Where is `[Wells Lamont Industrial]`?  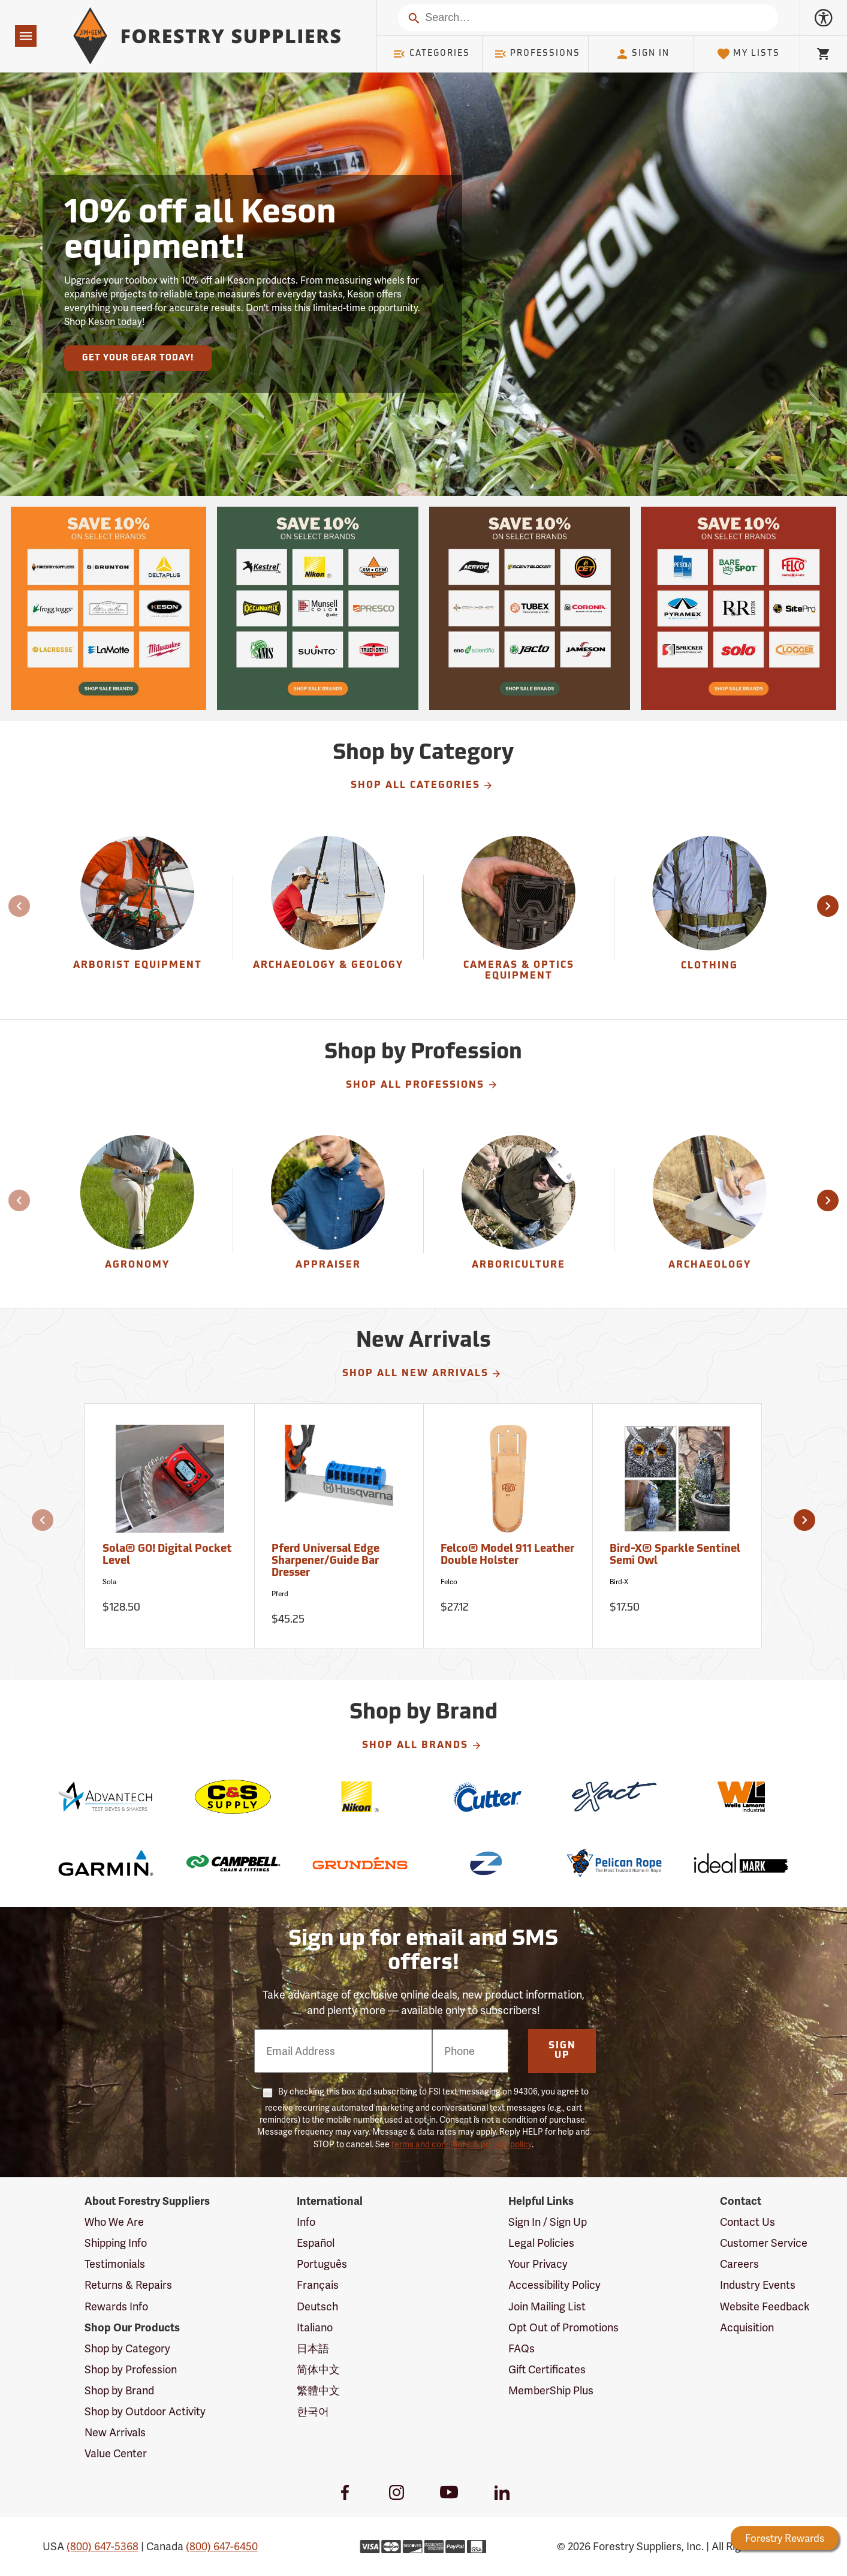 [Wells Lamont Industrial] is located at coordinates (740, 1797).